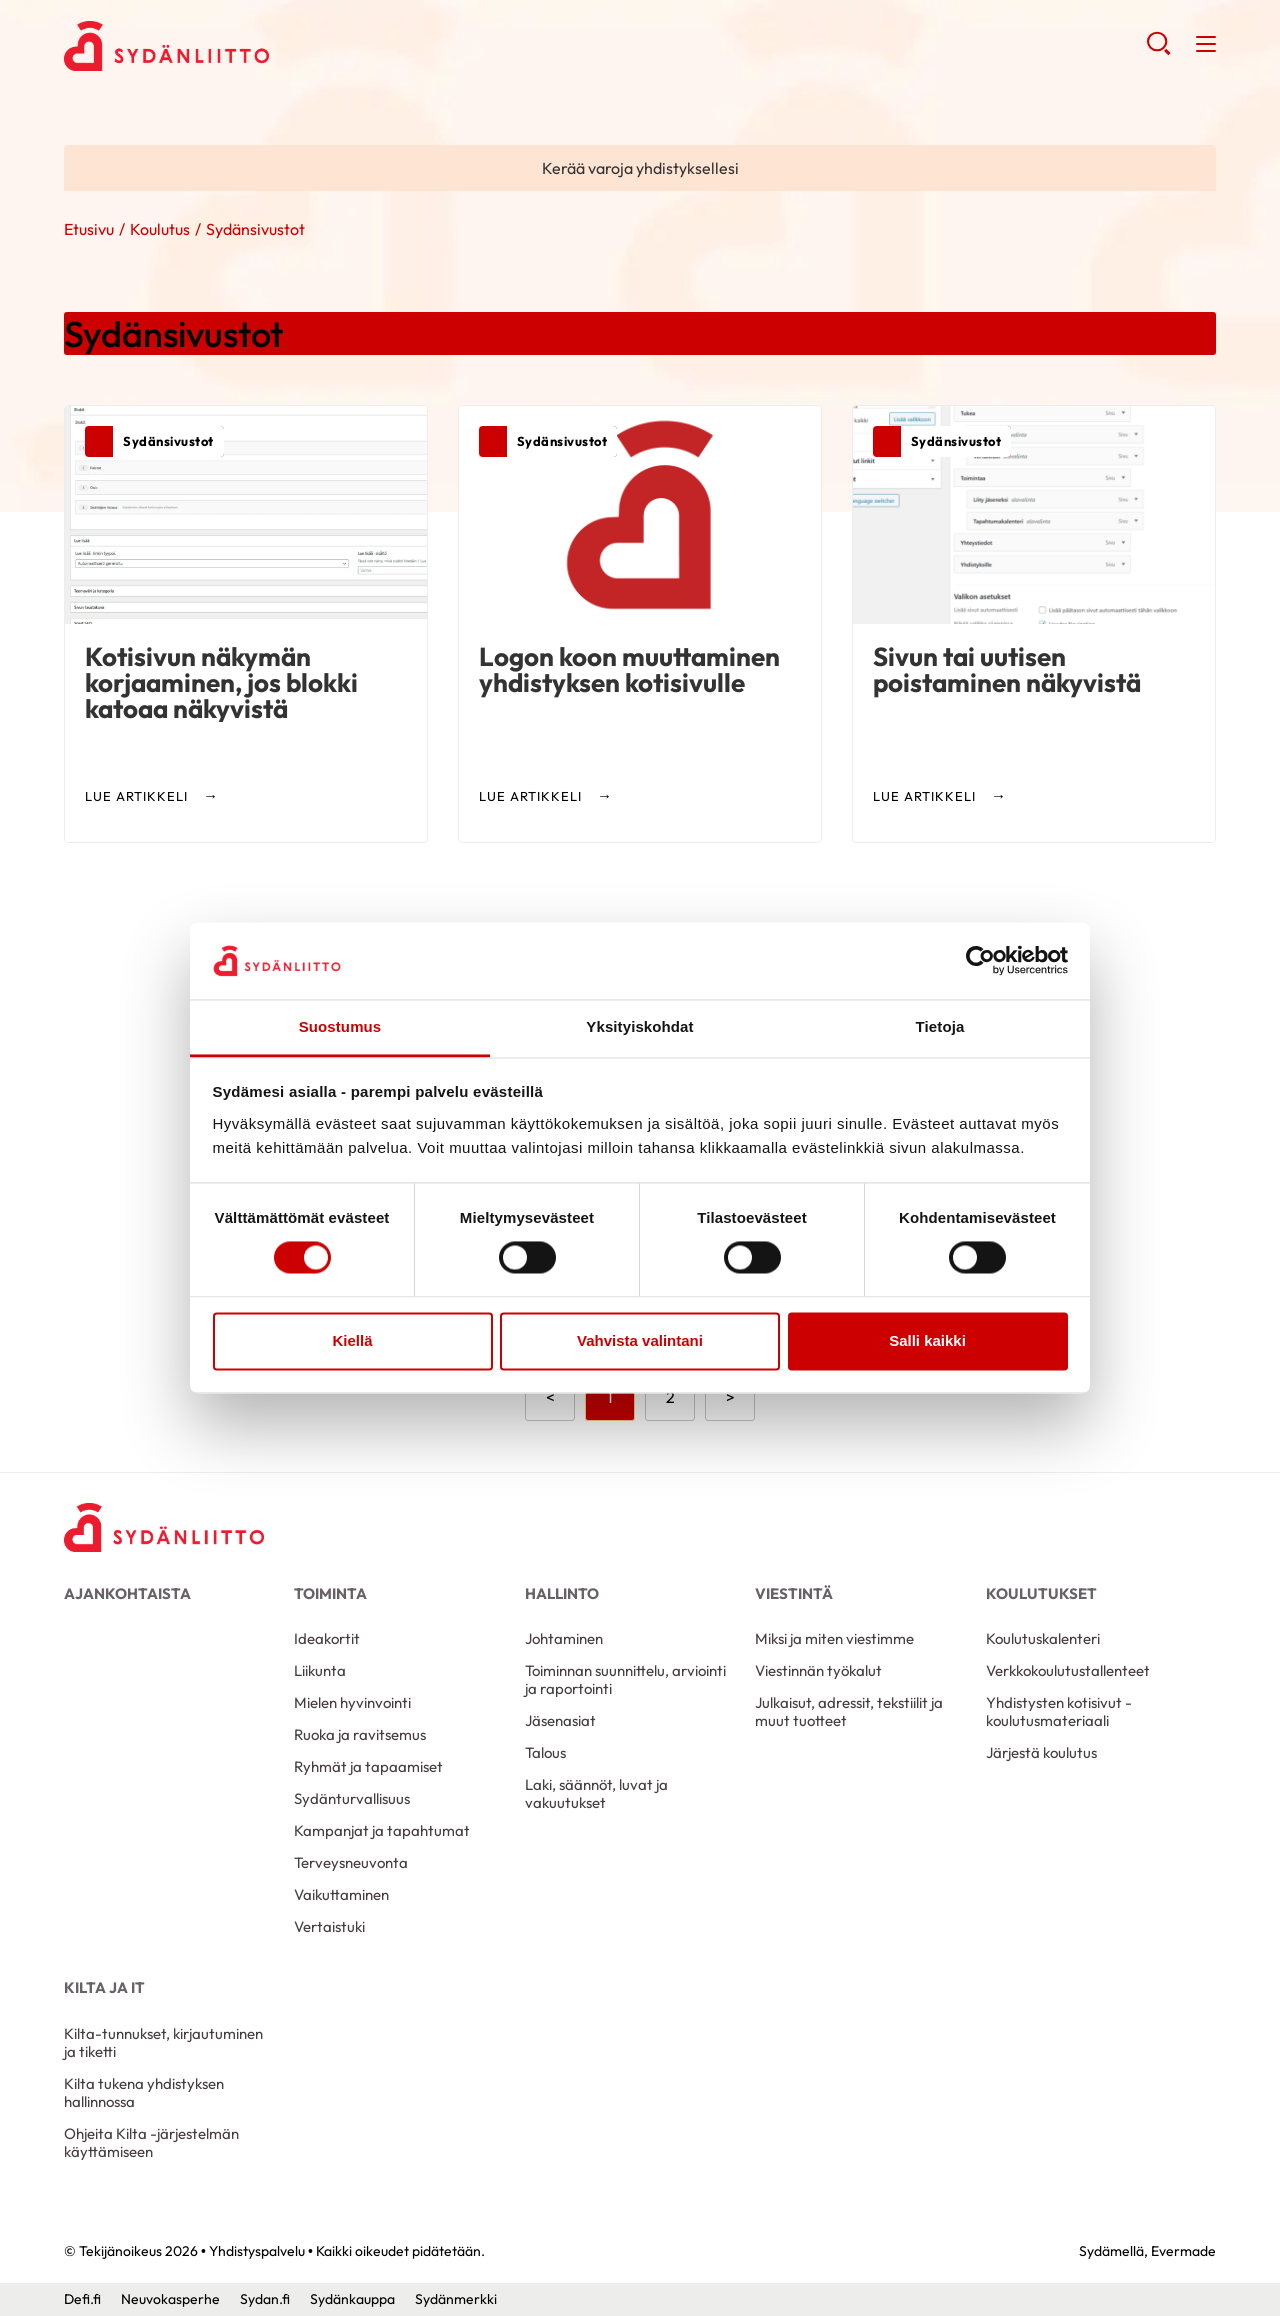 Image resolution: width=1280 pixels, height=2316 pixels. Describe the element at coordinates (104, 1987) in the screenshot. I see `Kilta ja IT` at that location.